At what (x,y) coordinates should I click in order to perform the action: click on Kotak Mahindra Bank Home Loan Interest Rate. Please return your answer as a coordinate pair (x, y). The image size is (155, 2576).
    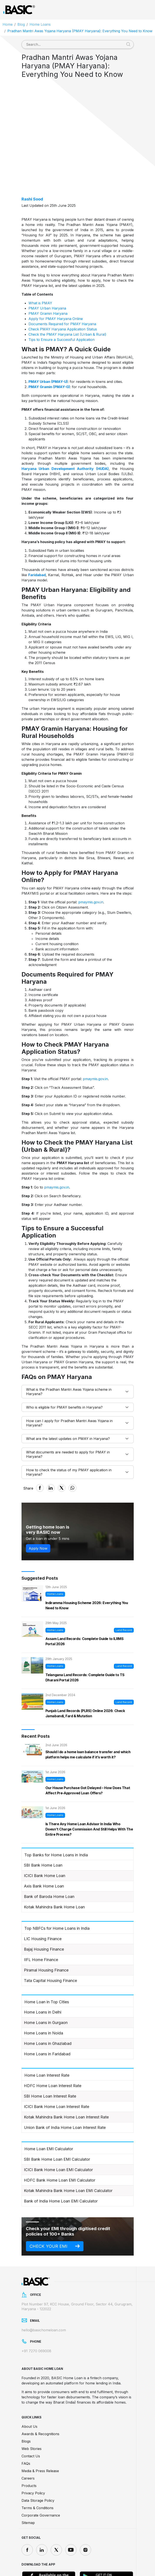
    Looking at the image, I should click on (66, 2089).